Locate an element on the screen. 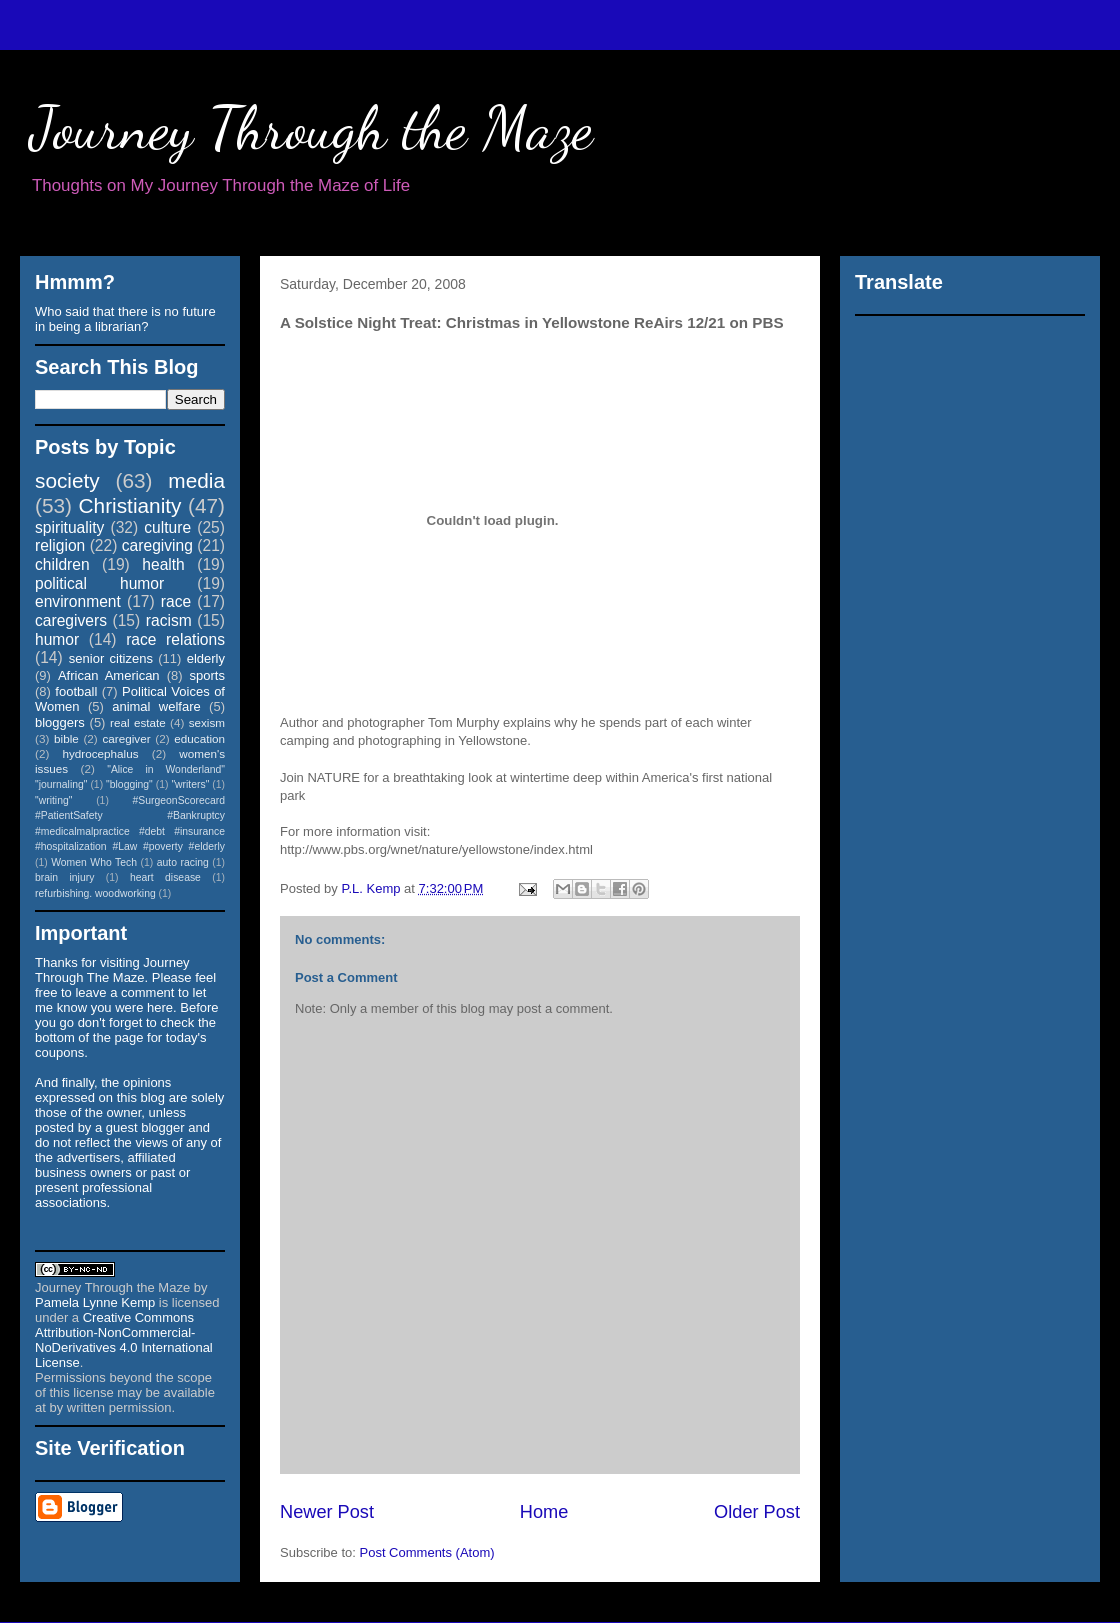 The width and height of the screenshot is (1120, 1623). bible is located at coordinates (66, 738).